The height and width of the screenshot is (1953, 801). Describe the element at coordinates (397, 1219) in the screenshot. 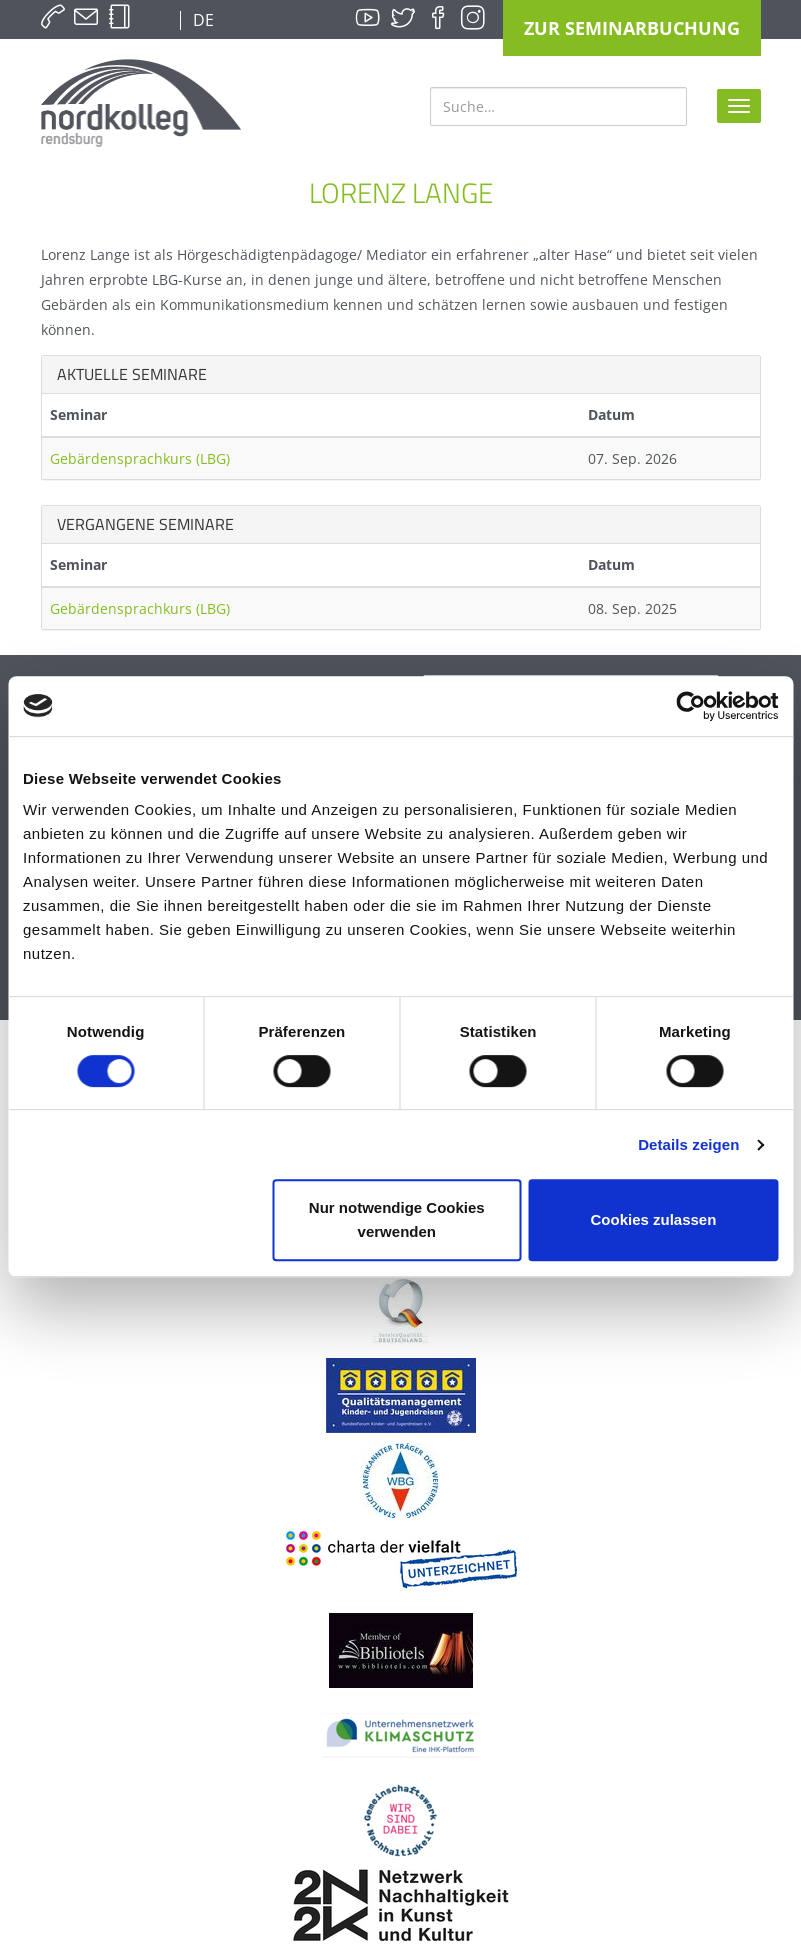

I see `Nur notwendige Cookies verwenden` at that location.